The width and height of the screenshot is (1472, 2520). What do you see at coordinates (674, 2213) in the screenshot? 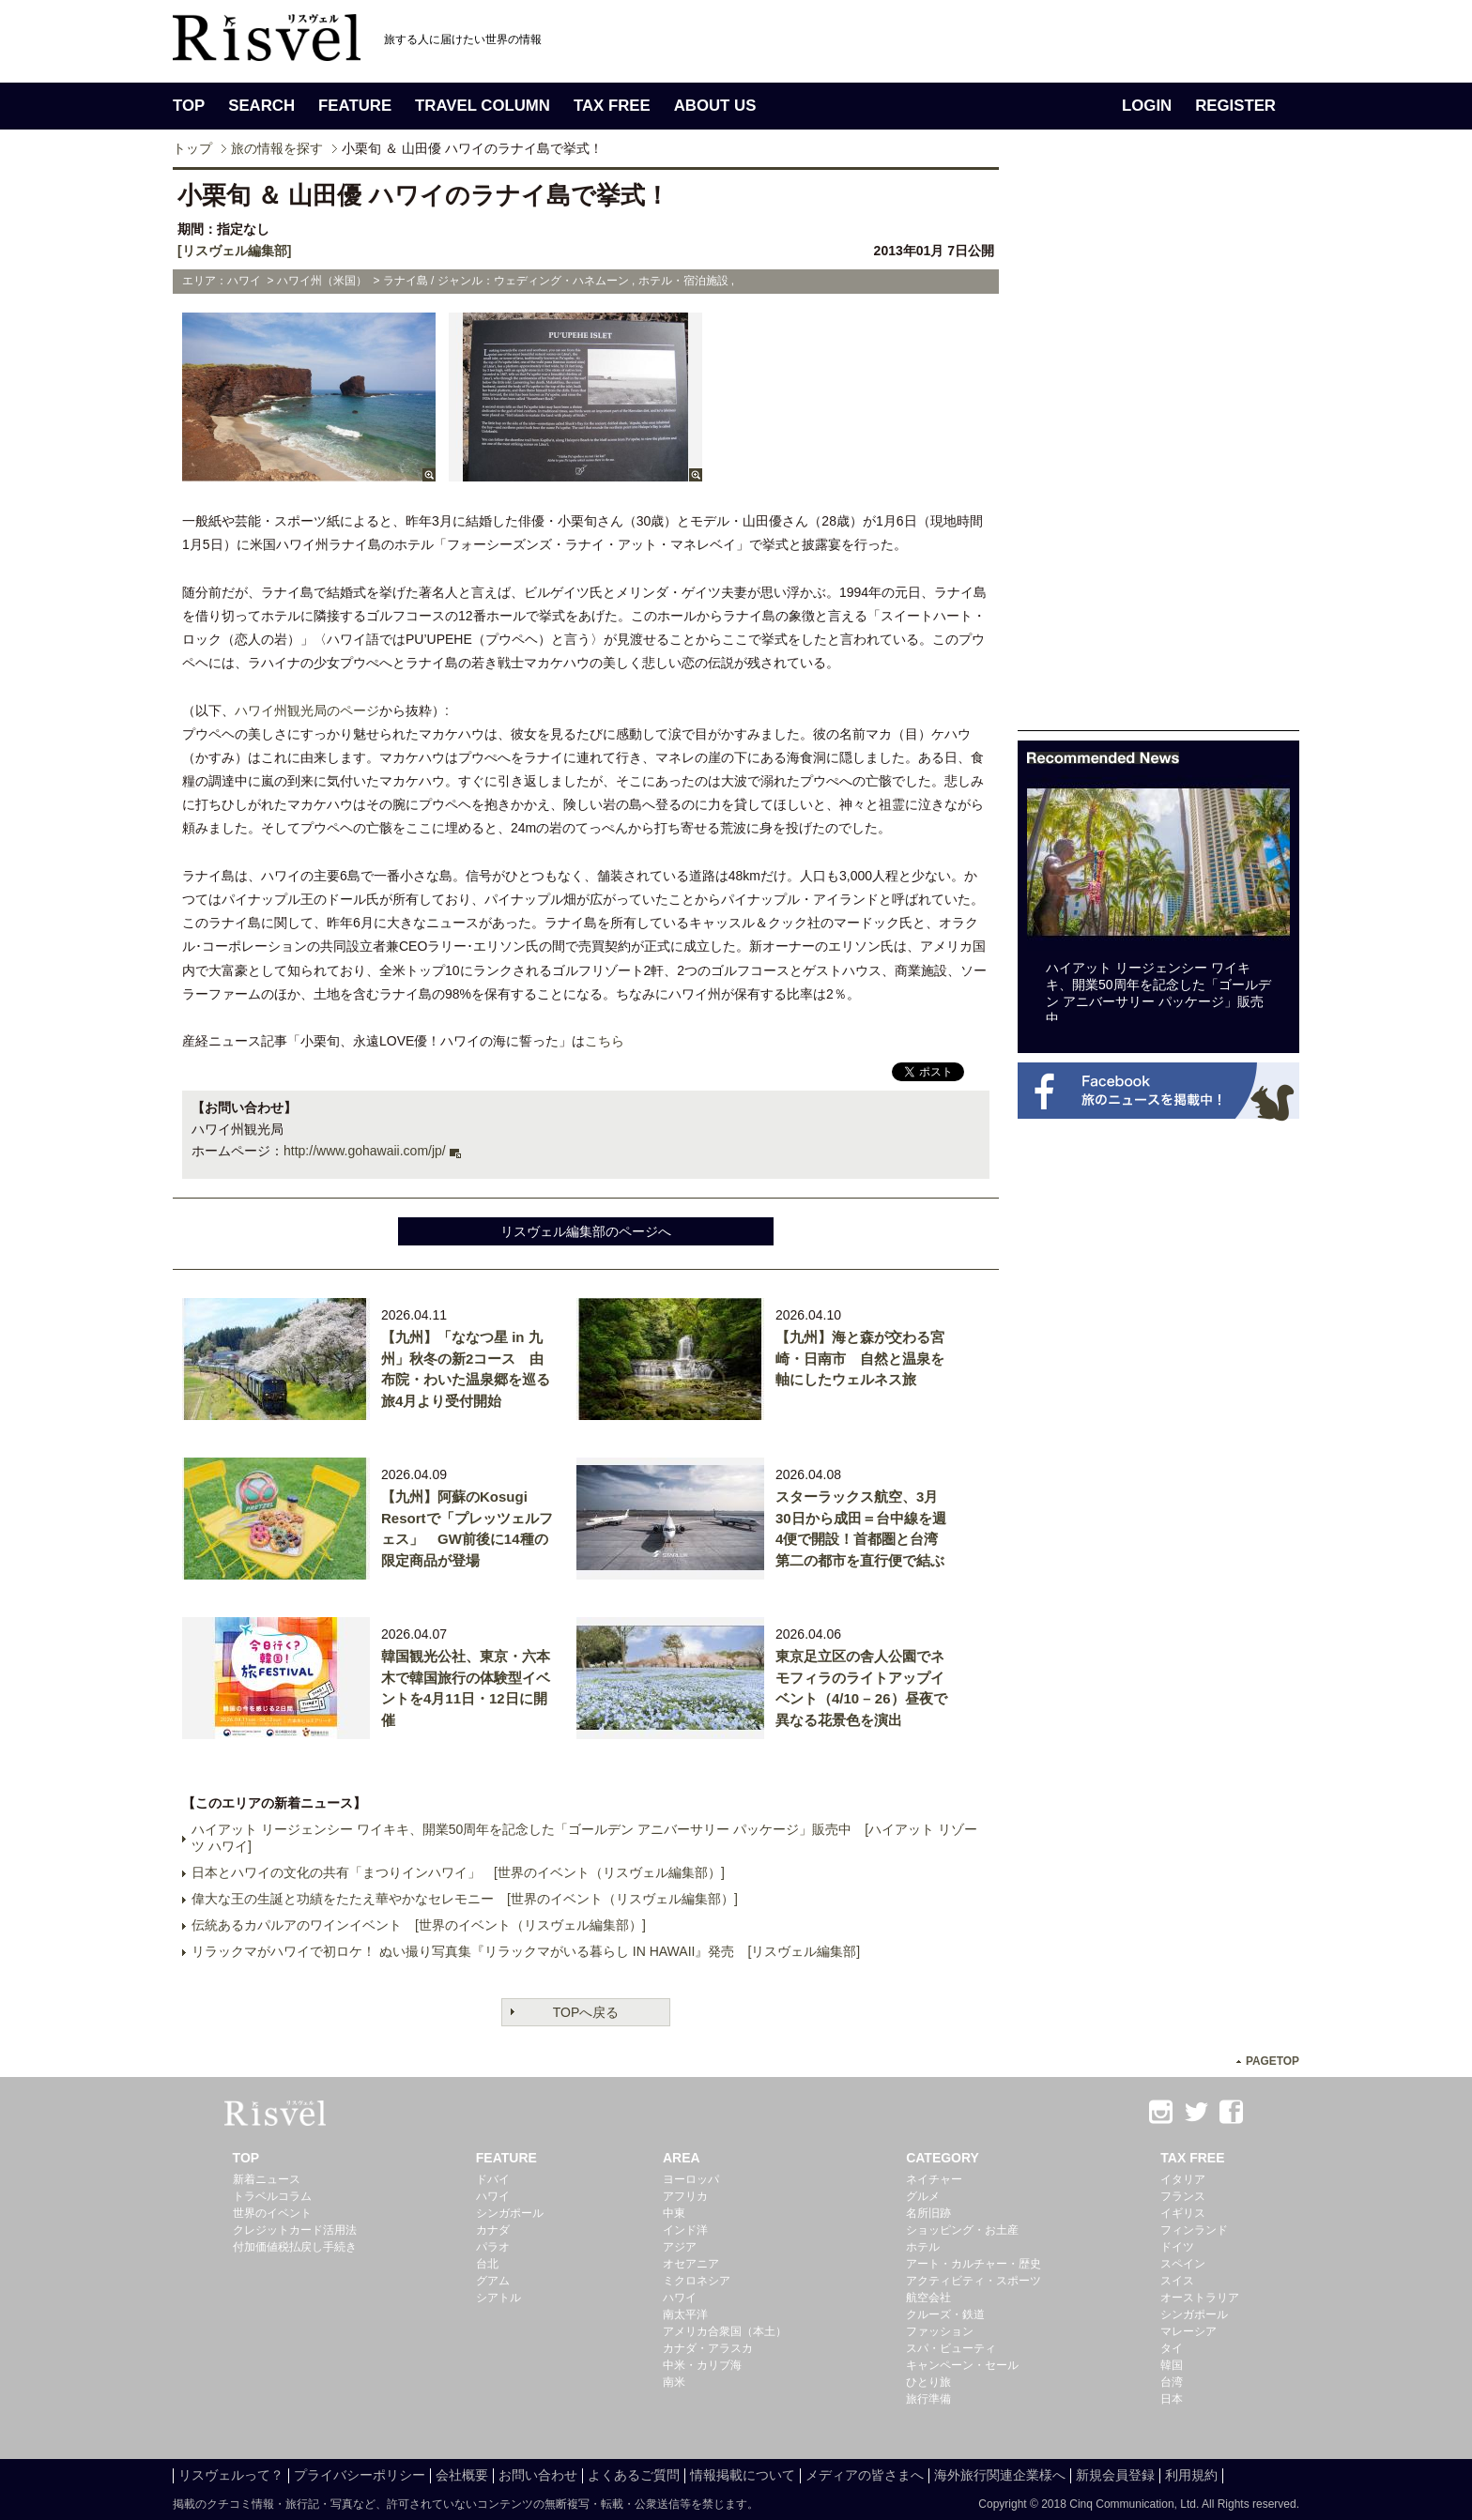
I see `中東` at bounding box center [674, 2213].